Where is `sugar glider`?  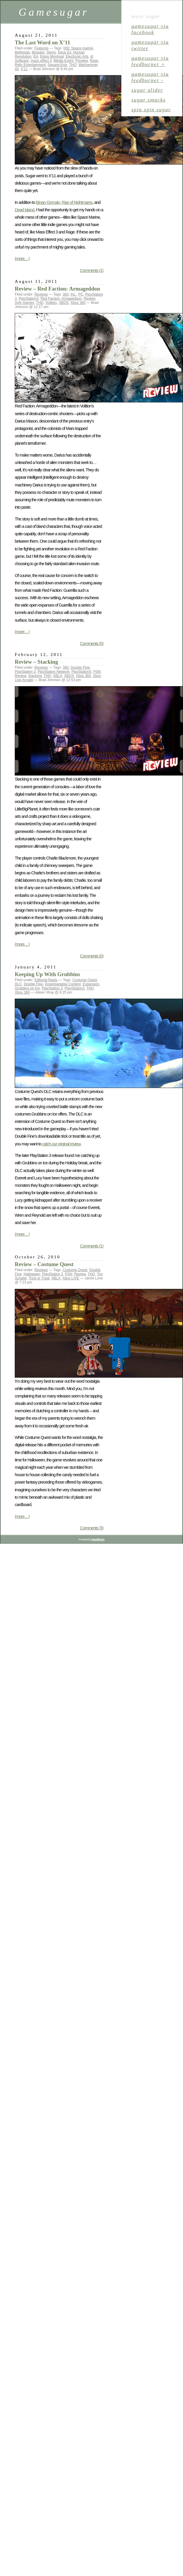 sugar glider is located at coordinates (147, 90).